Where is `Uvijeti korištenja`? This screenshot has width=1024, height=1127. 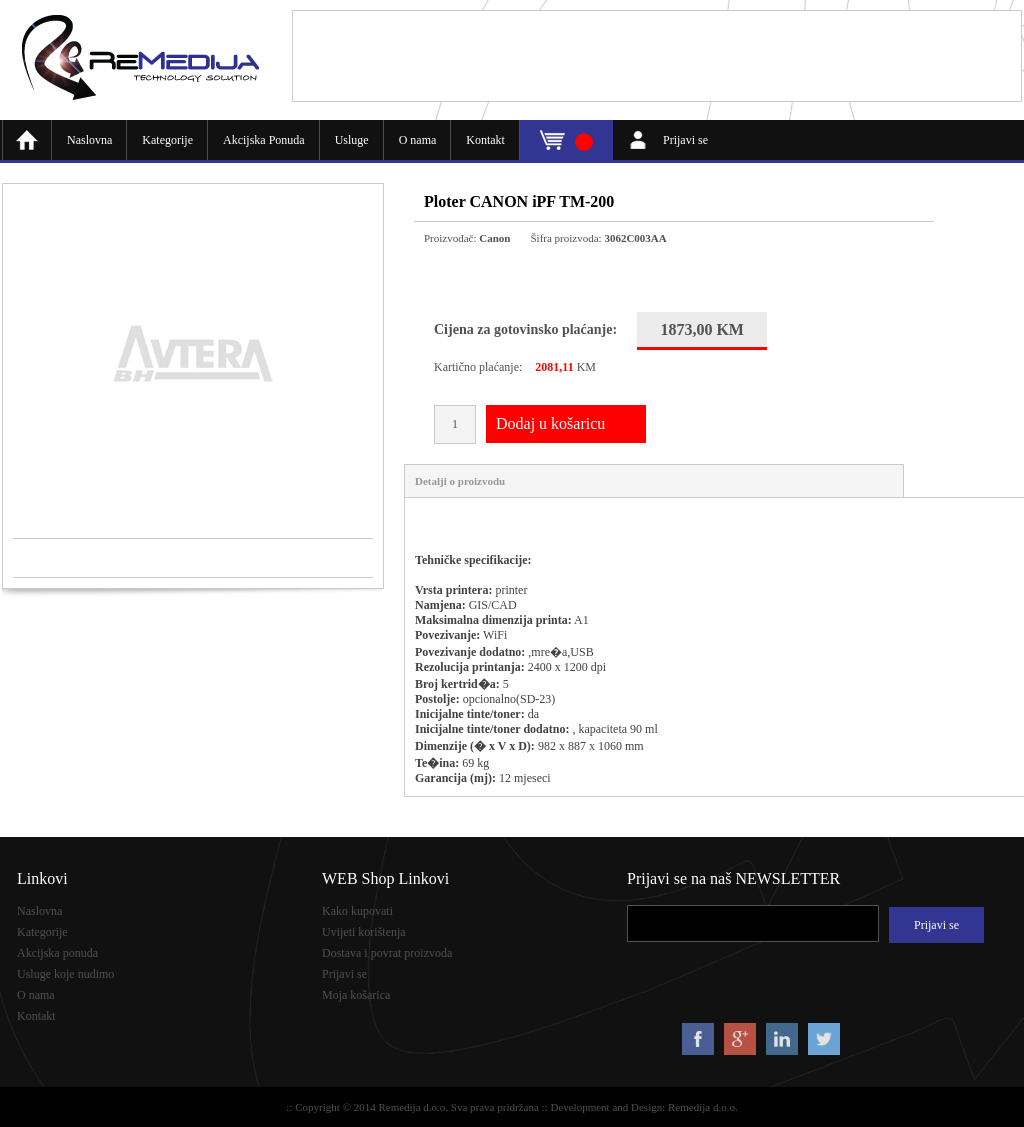
Uvijeti korištenja is located at coordinates (364, 932).